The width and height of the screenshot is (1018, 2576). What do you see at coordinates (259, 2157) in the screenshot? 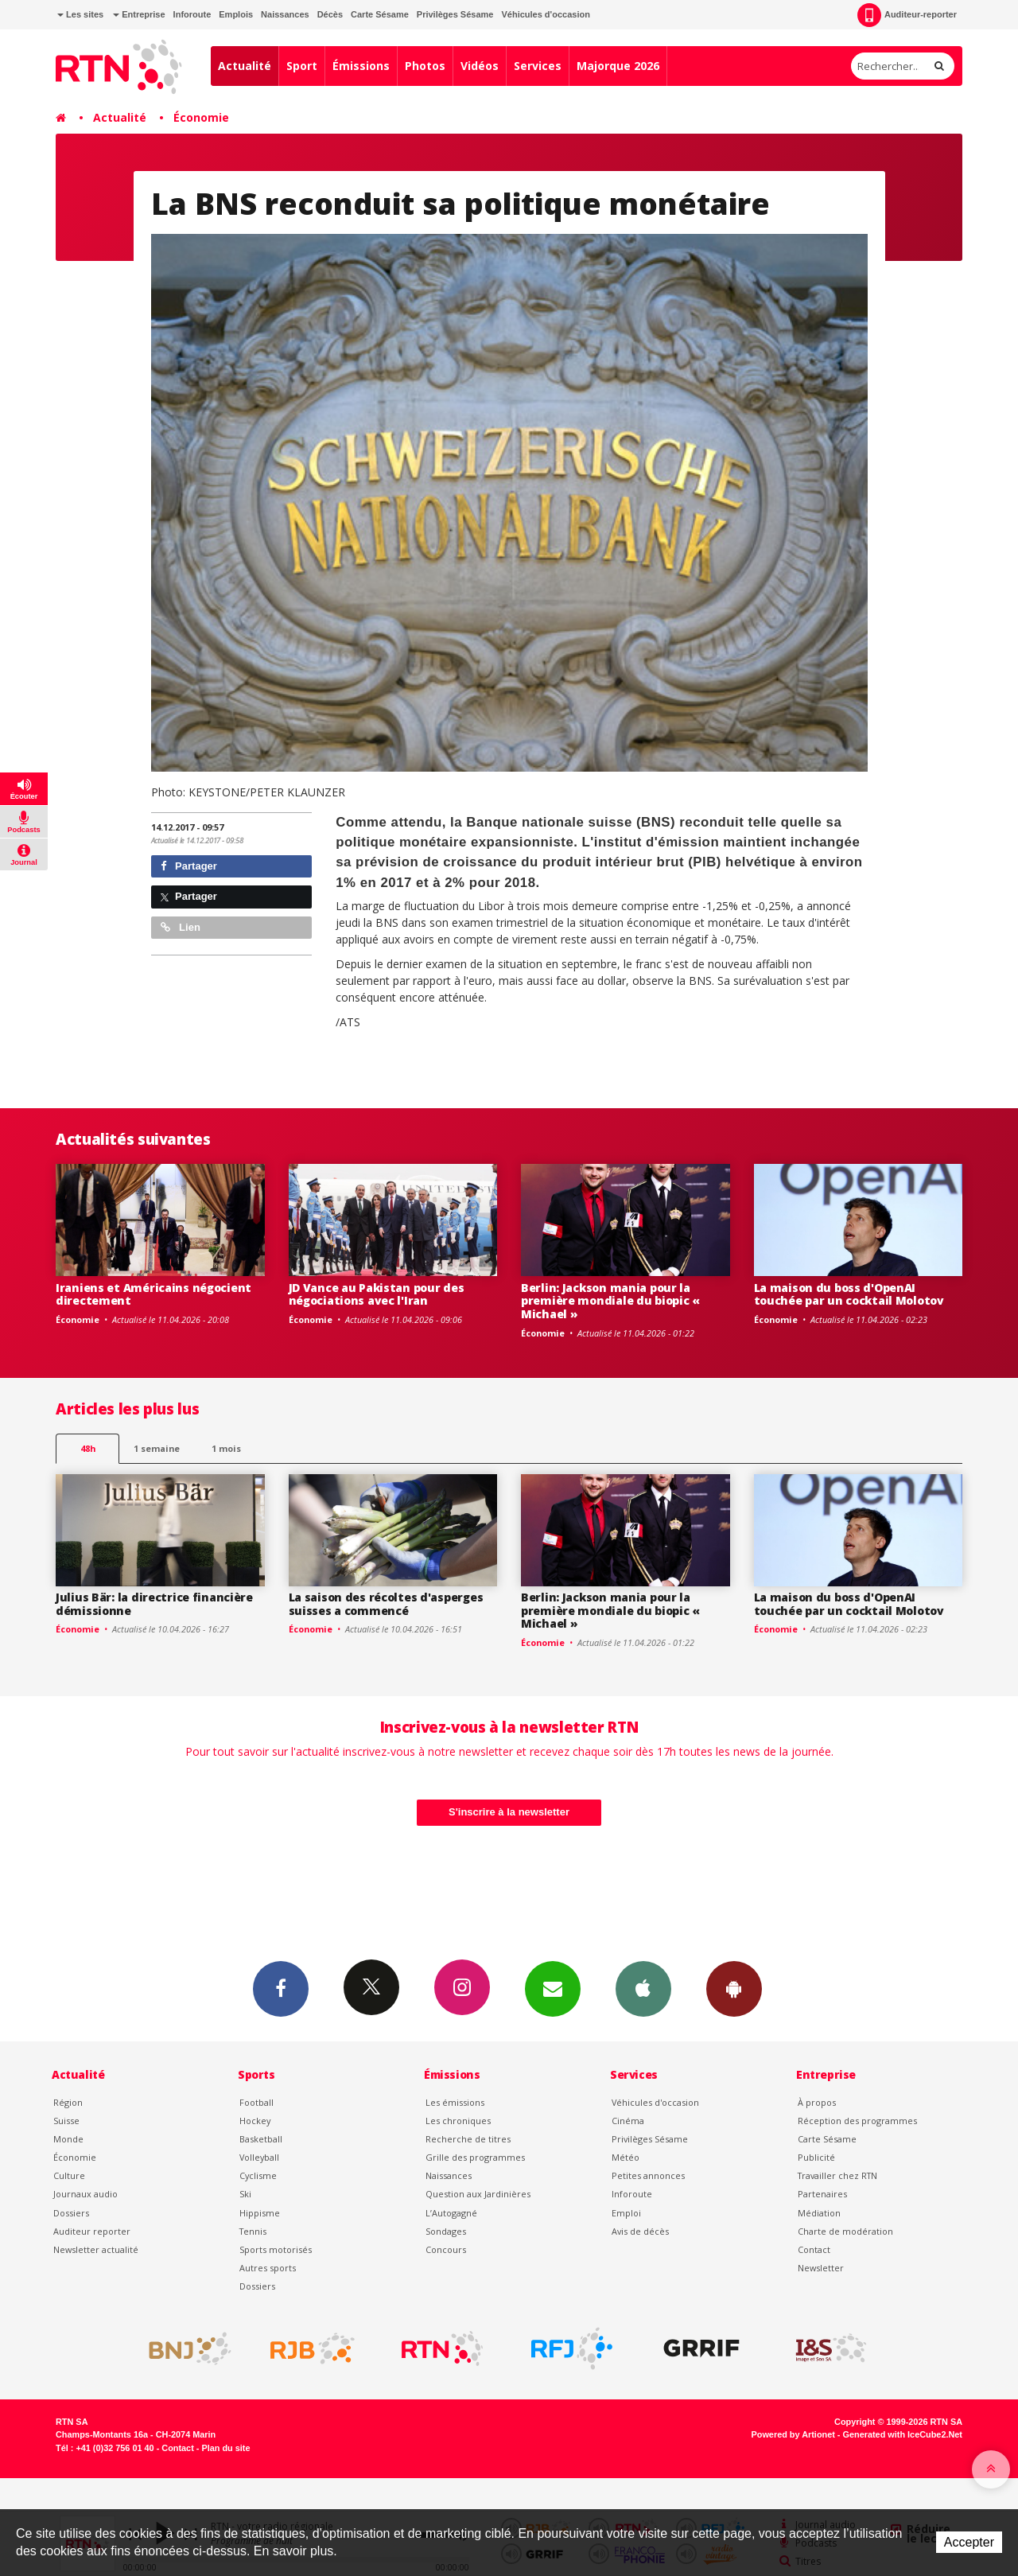
I see `Volleyball` at bounding box center [259, 2157].